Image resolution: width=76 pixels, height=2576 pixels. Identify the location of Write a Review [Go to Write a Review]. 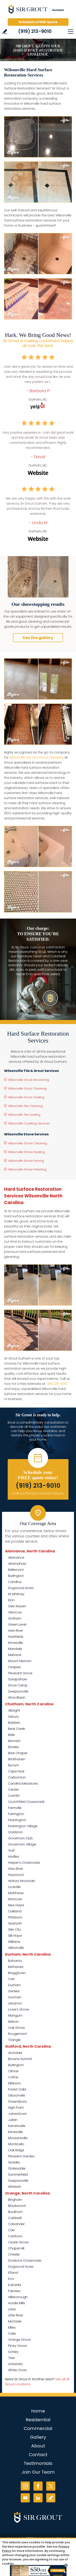
(4, 31).